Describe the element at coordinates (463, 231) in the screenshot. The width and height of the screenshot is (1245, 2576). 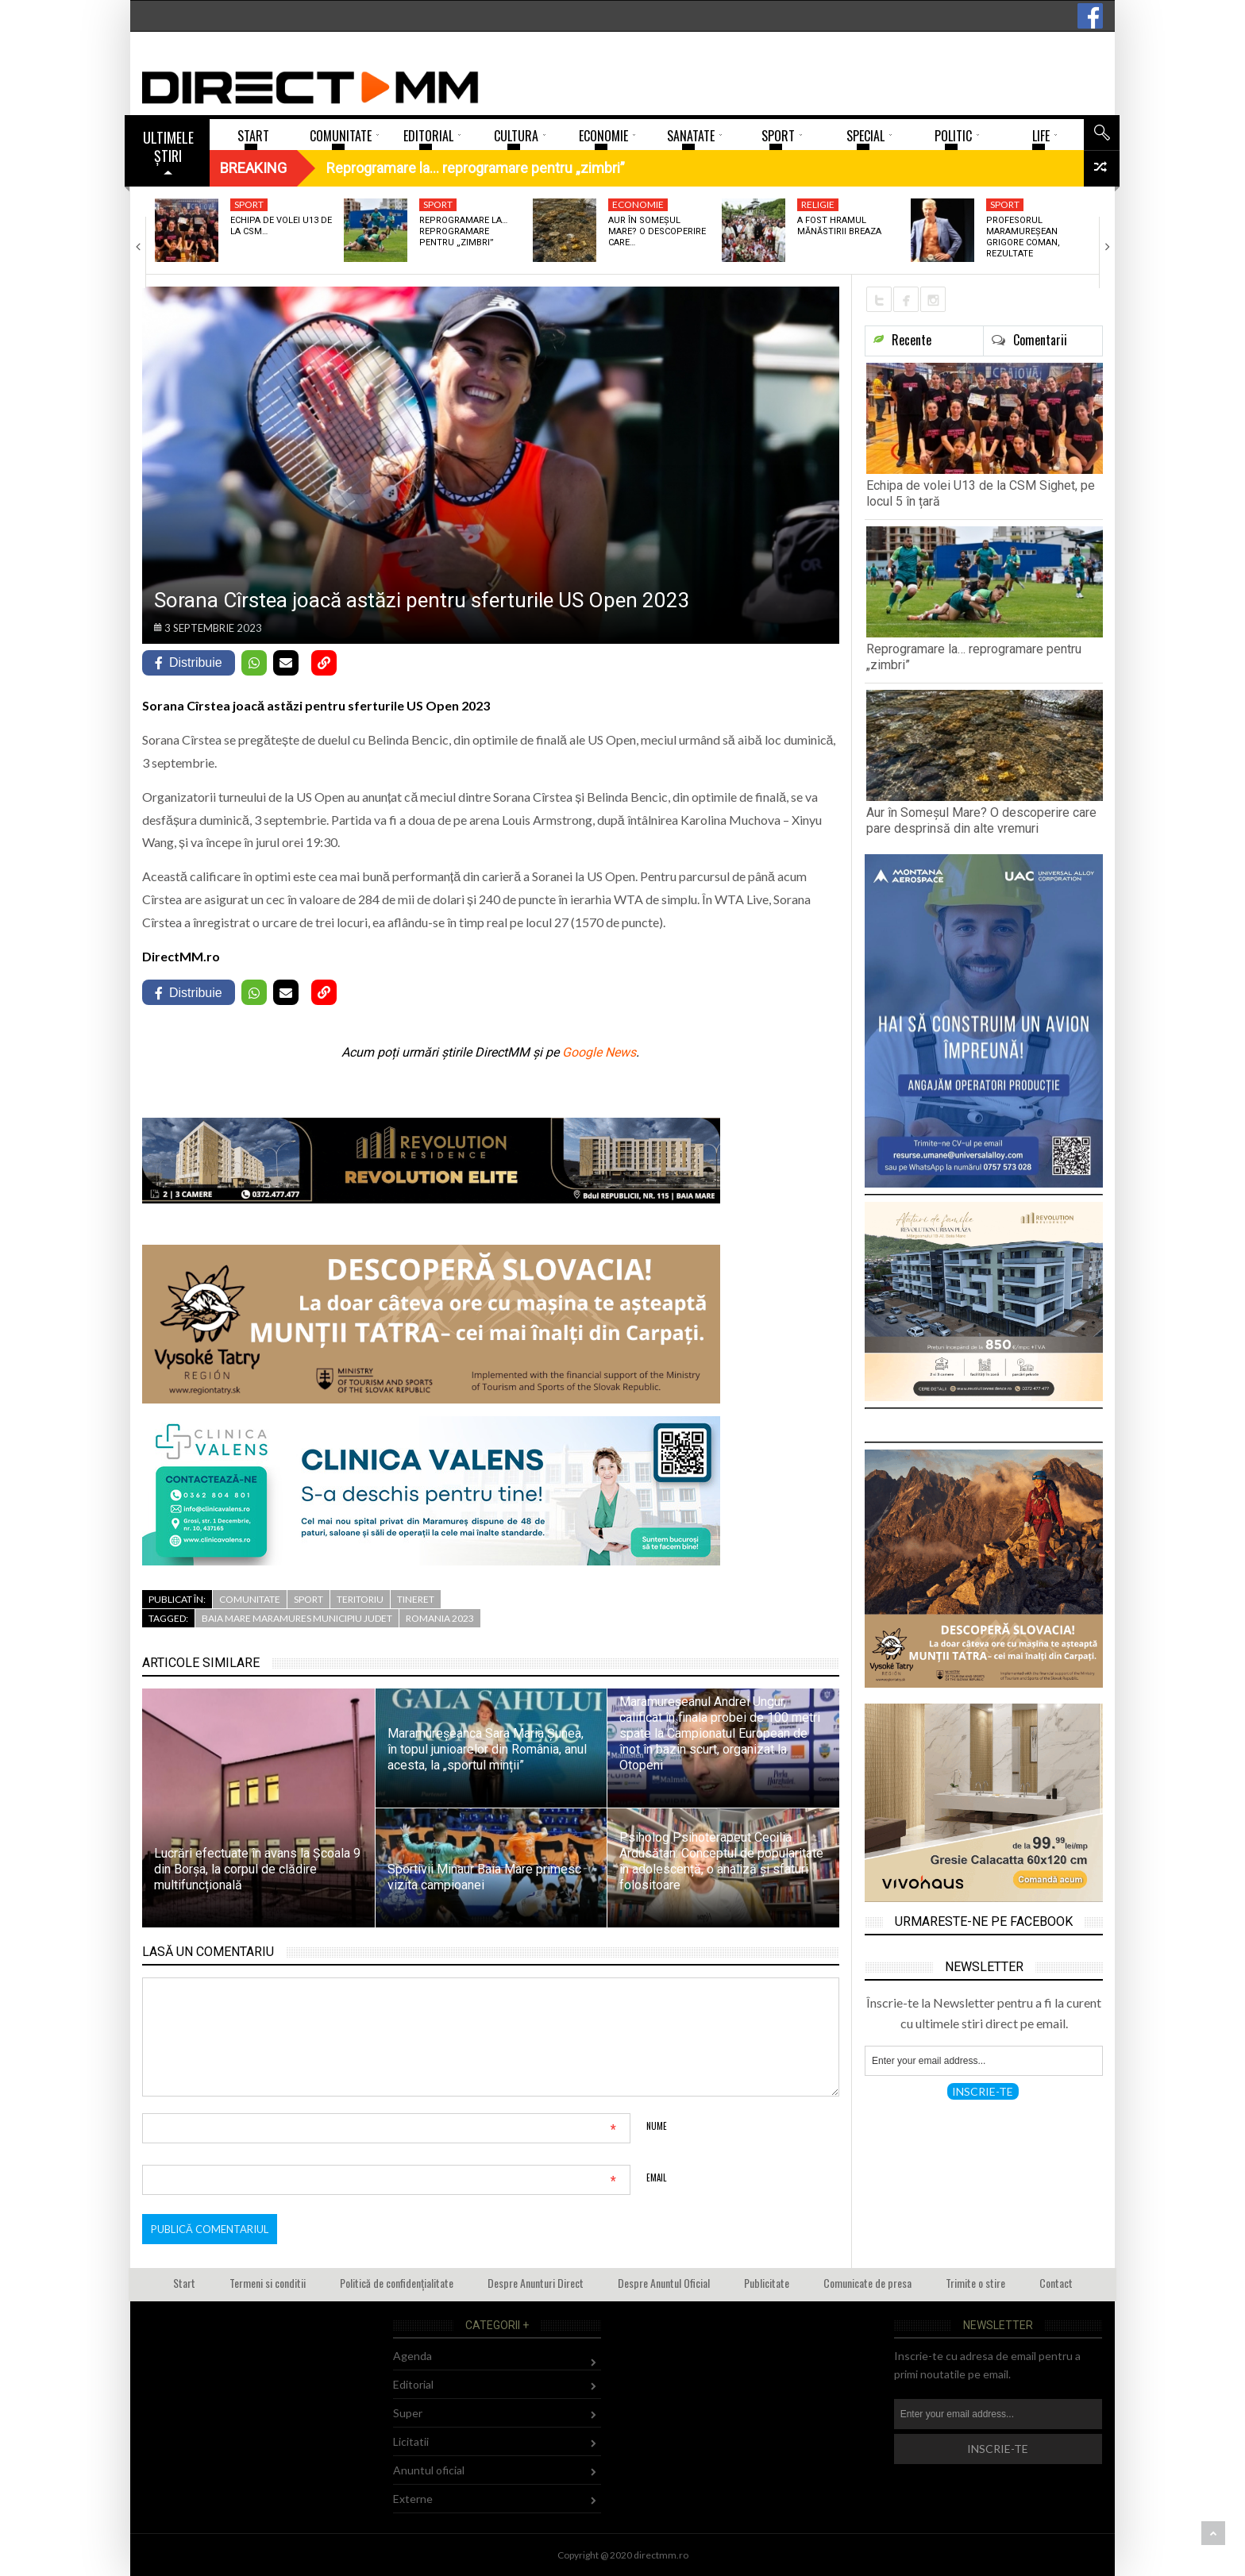
I see `Reprogramare la… reprogramare pentru „zimbri”` at that location.